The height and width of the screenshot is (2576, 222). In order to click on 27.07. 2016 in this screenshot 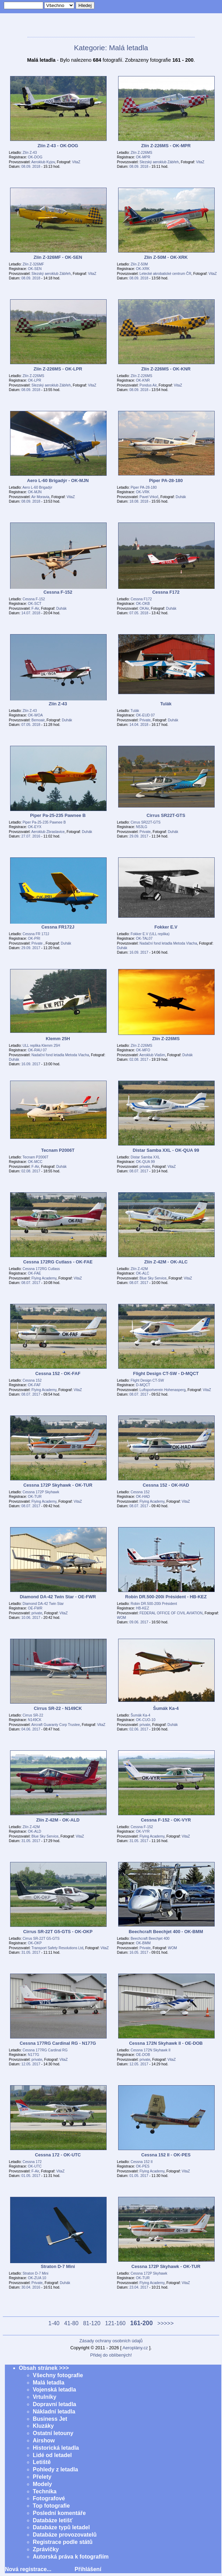, I will do `click(30, 836)`.